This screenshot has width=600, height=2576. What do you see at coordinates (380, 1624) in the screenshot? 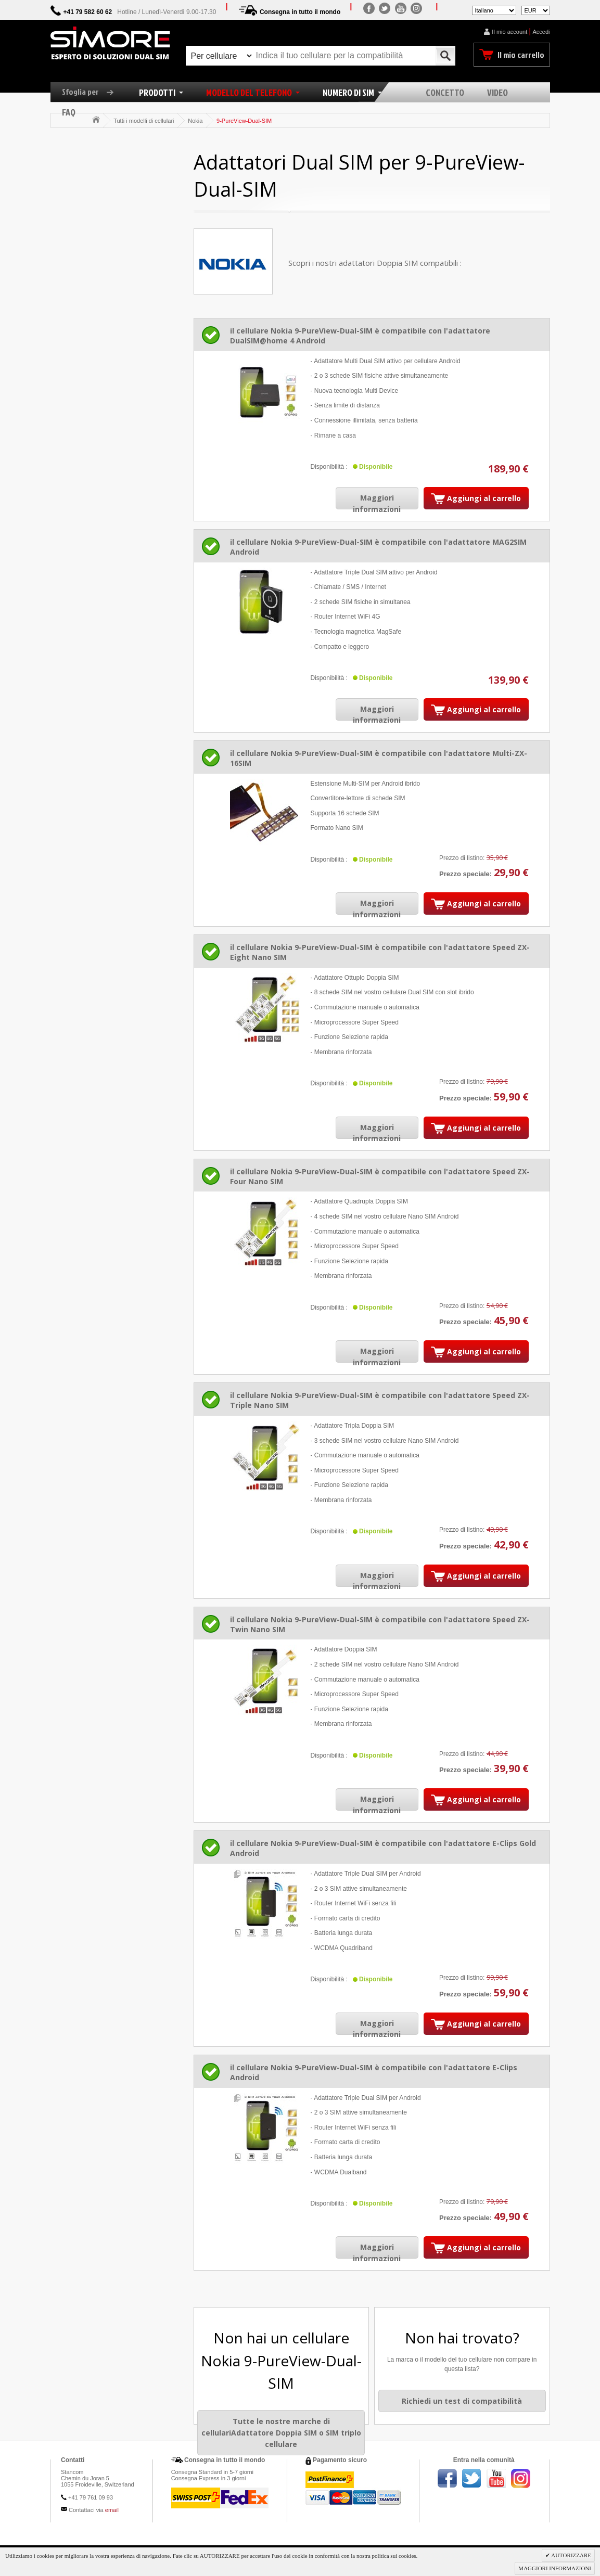
I see `il cellulare Nokia 9-PureView-Dual-SIM è compatibile con l'adattatore Speed ZX-Twin Nano SIM` at bounding box center [380, 1624].